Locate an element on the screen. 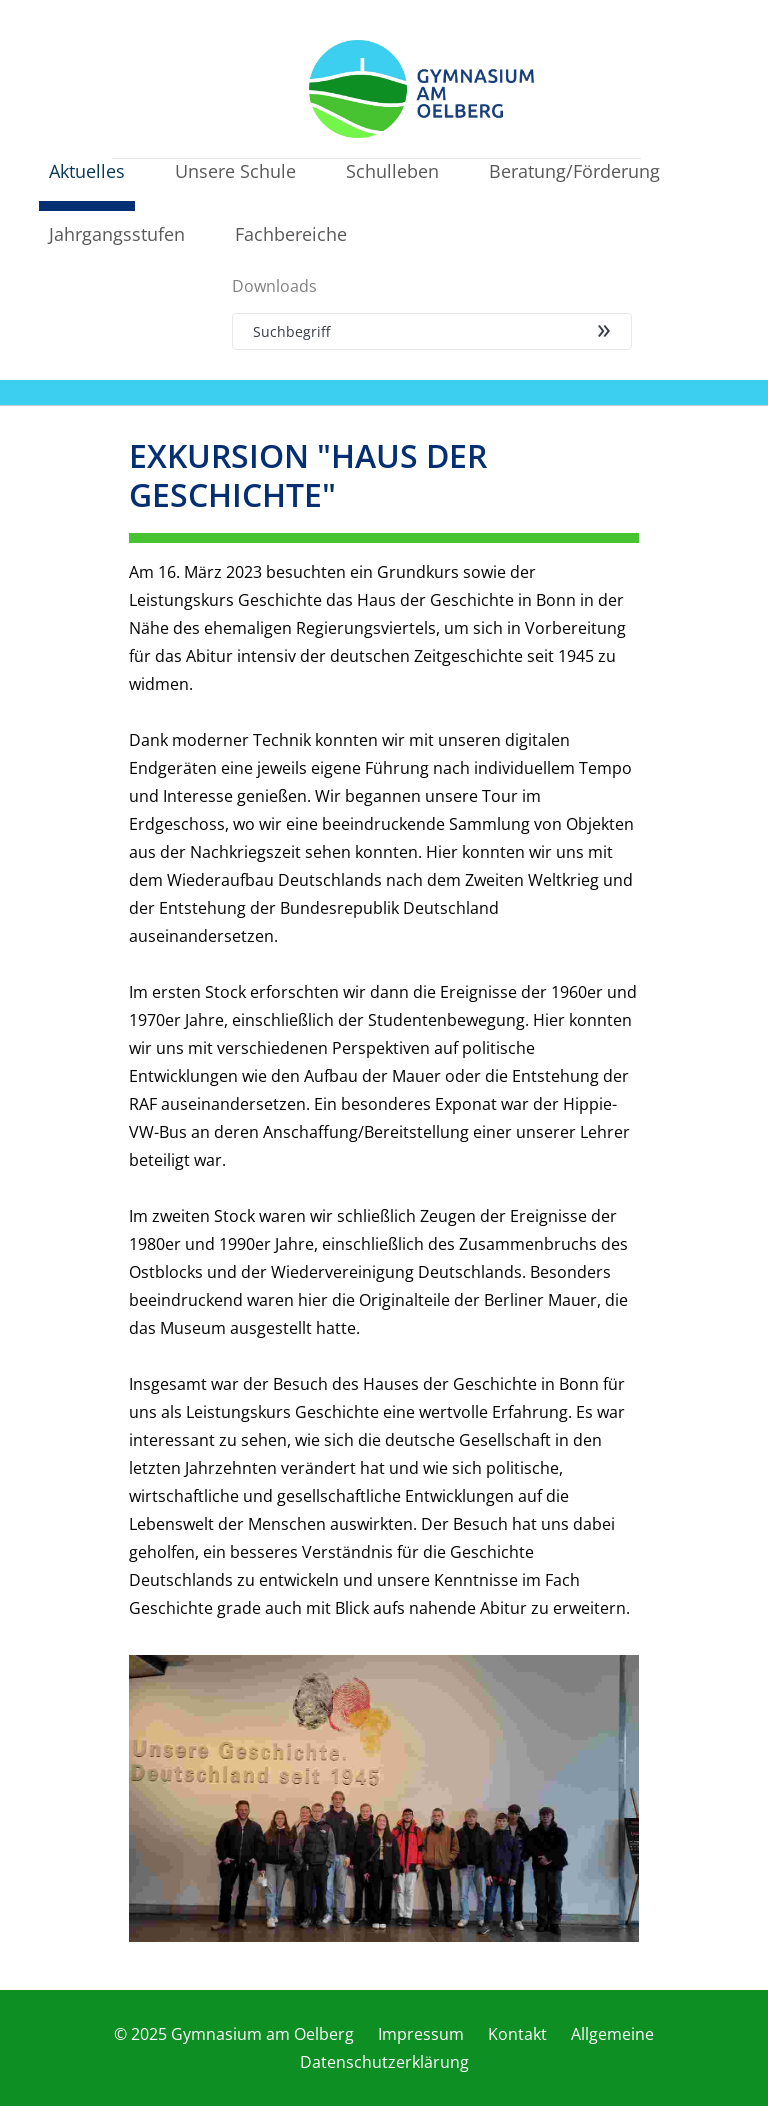 This screenshot has height=2106, width=768. Jahrgangsstufen is located at coordinates (117, 234).